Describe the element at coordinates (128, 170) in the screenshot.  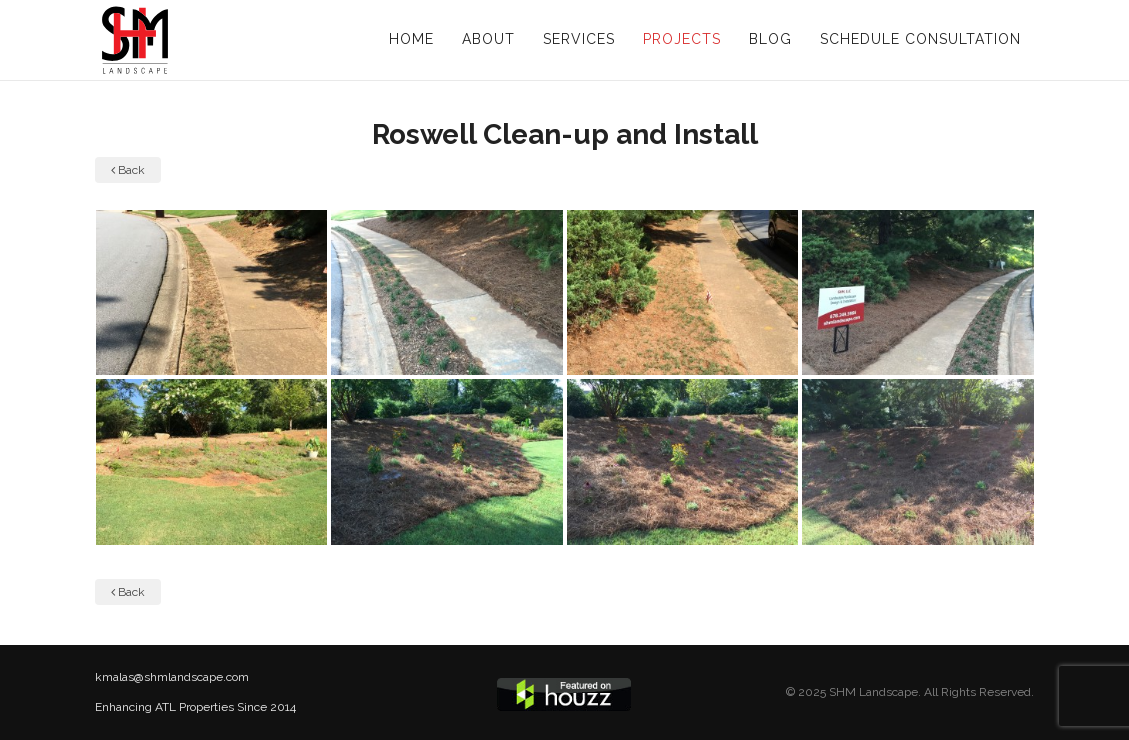
I see `Back` at that location.